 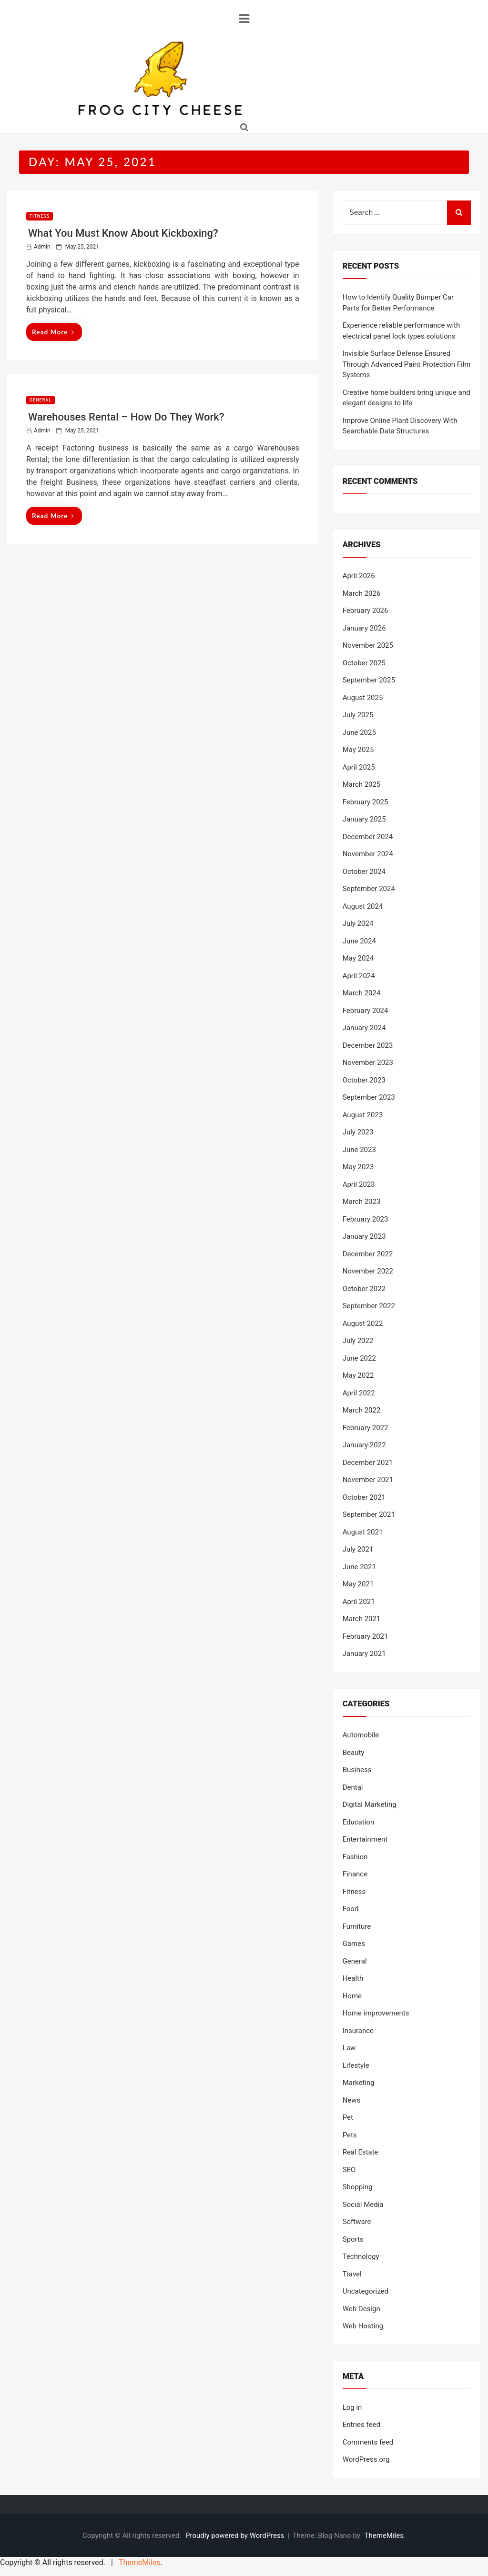 I want to click on Comments feed, so click(x=368, y=2442).